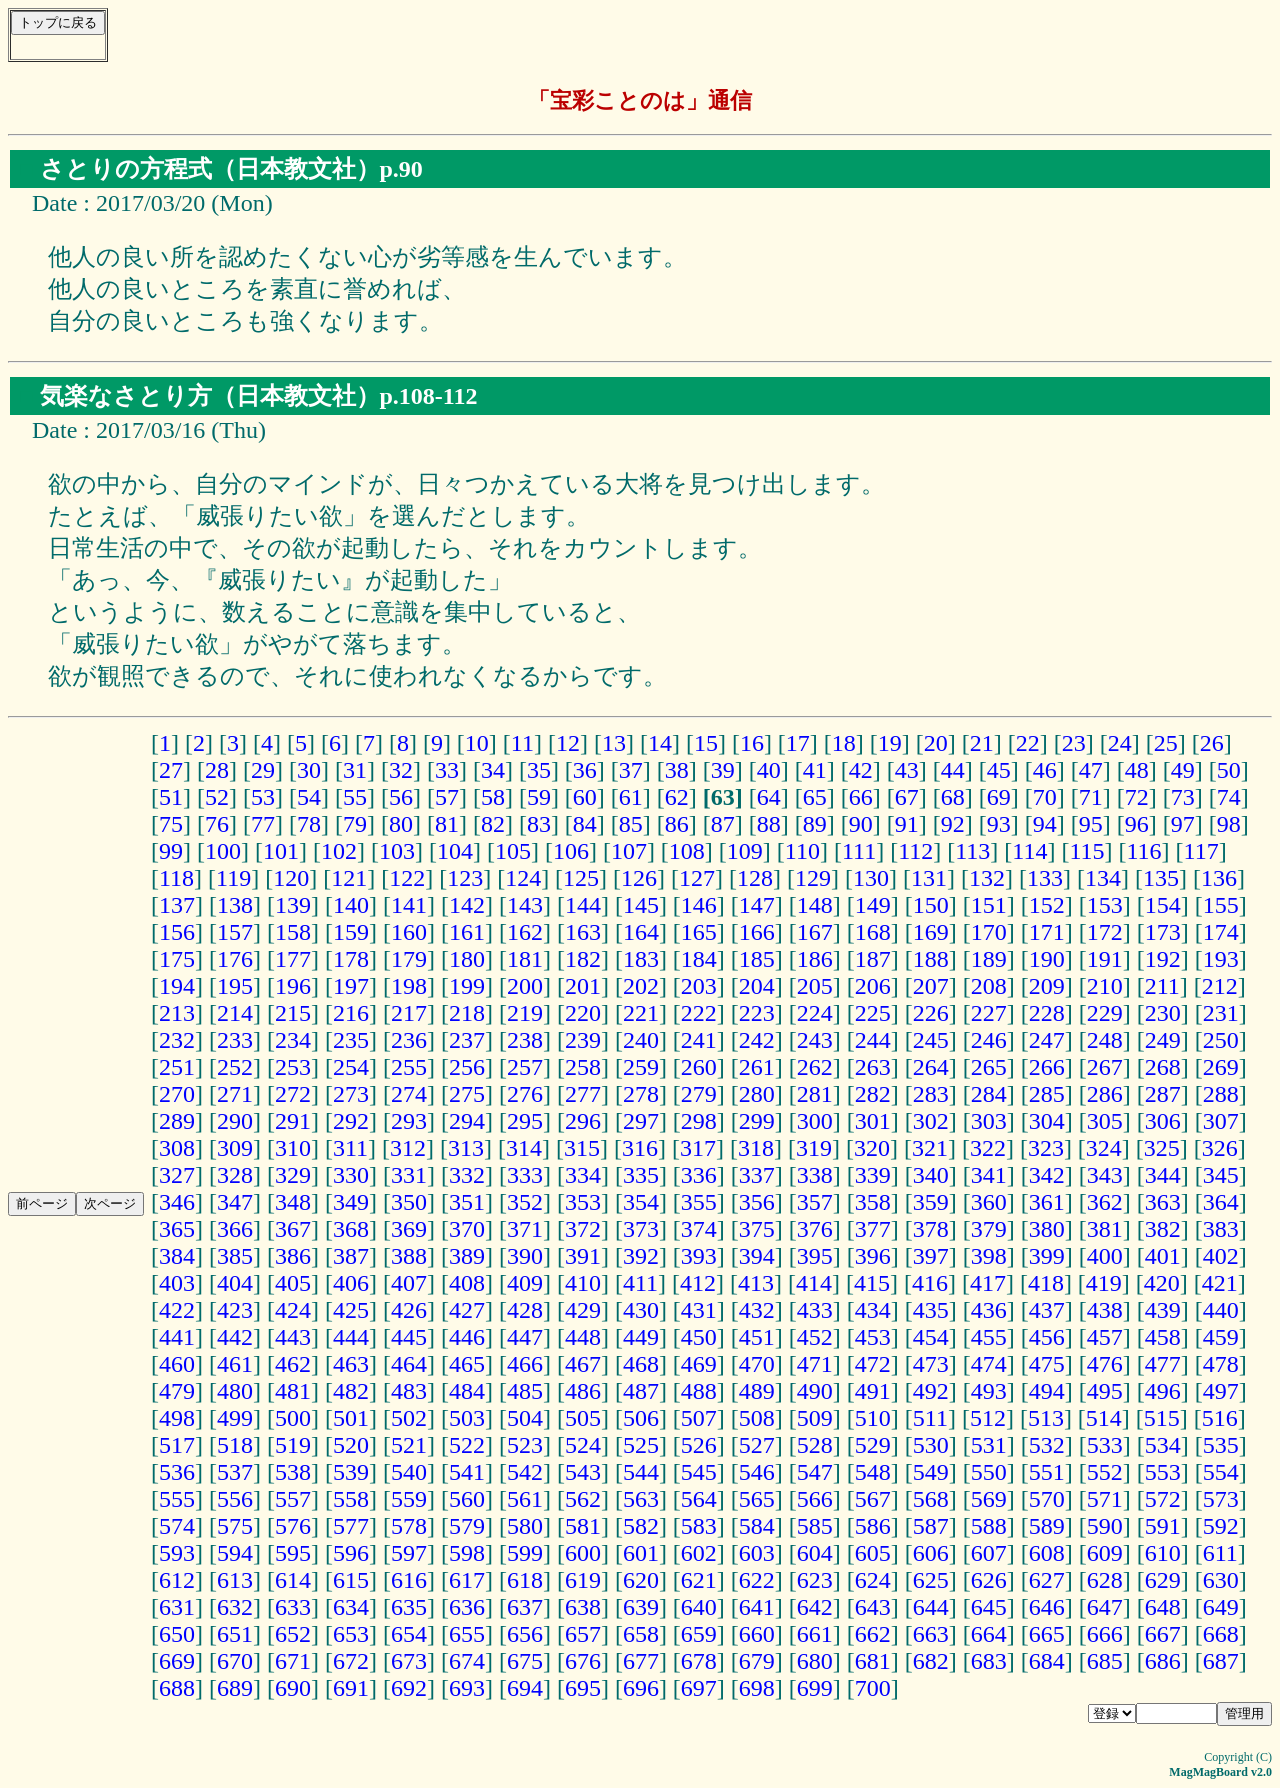 The width and height of the screenshot is (1280, 1788). I want to click on 612, so click(177, 1580).